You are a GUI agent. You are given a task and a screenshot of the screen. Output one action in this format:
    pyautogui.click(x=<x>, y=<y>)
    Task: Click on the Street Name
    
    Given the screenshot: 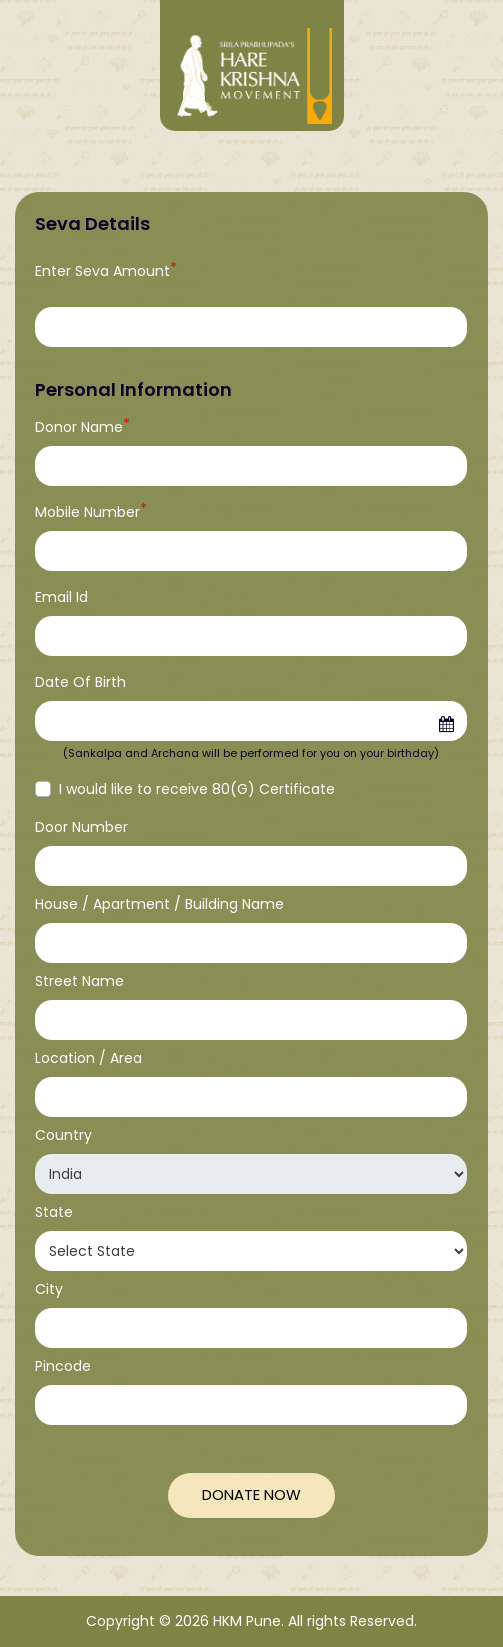 What is the action you would take?
    pyautogui.click(x=79, y=981)
    